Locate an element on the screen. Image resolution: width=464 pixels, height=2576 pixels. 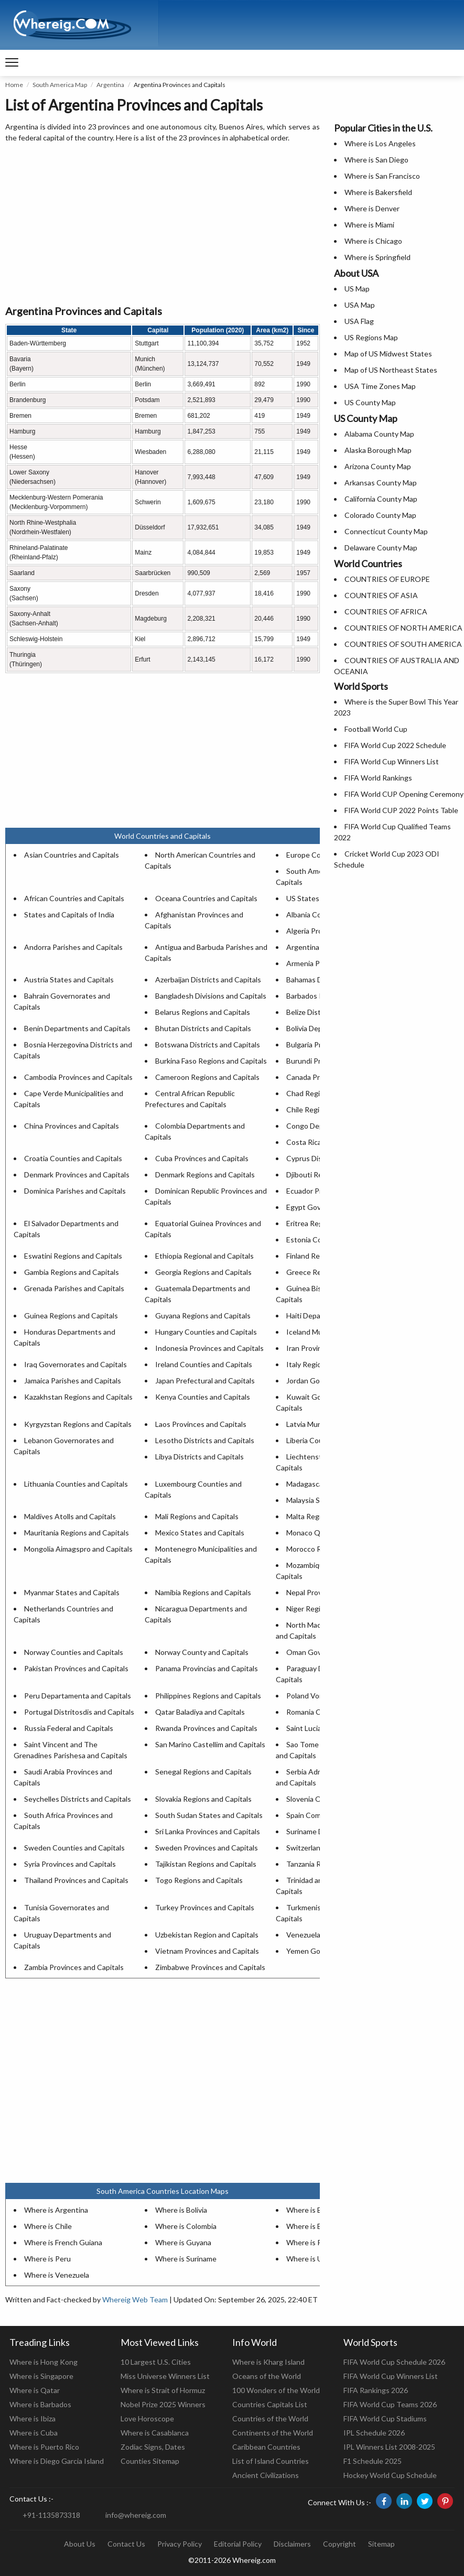
+91-1135873318 is located at coordinates (51, 2514).